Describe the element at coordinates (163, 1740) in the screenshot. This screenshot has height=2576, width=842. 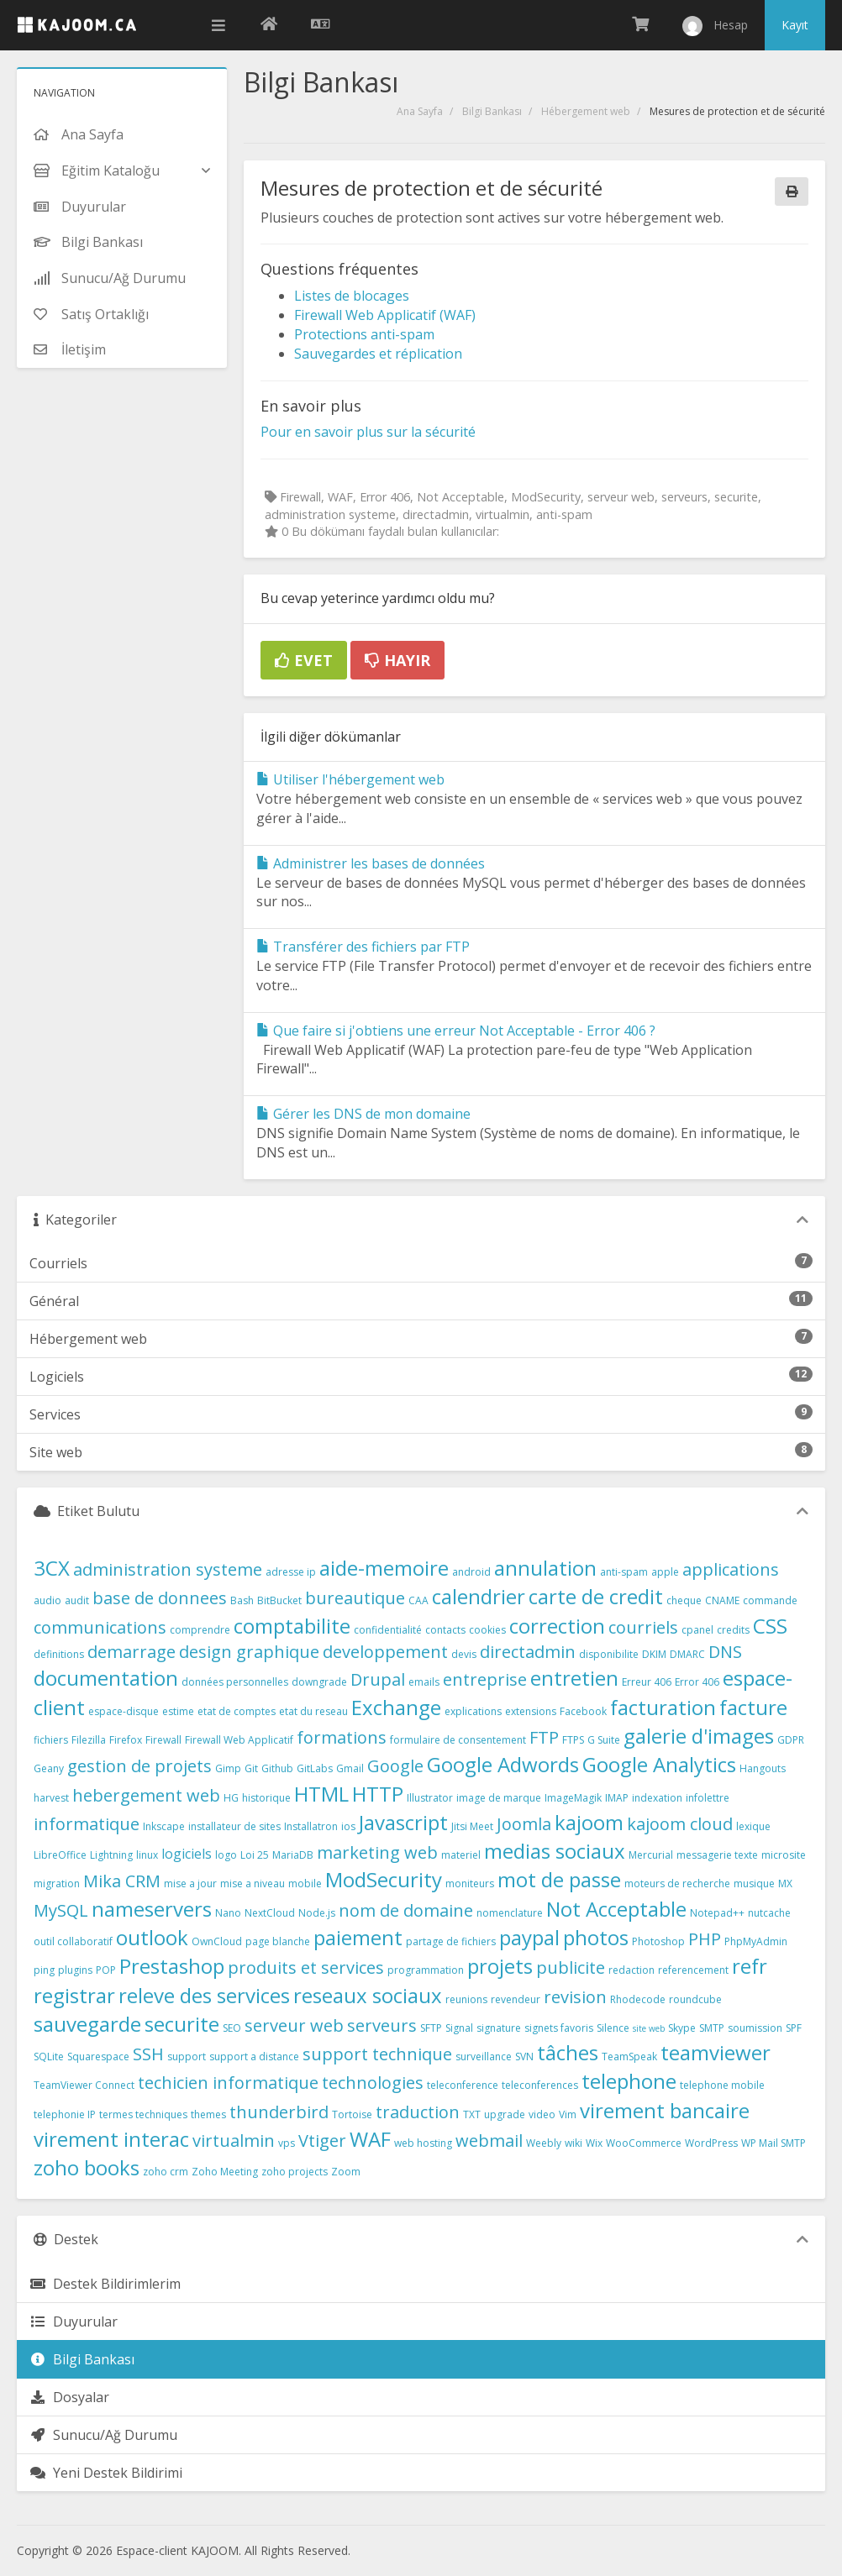
I see `Firewall` at that location.